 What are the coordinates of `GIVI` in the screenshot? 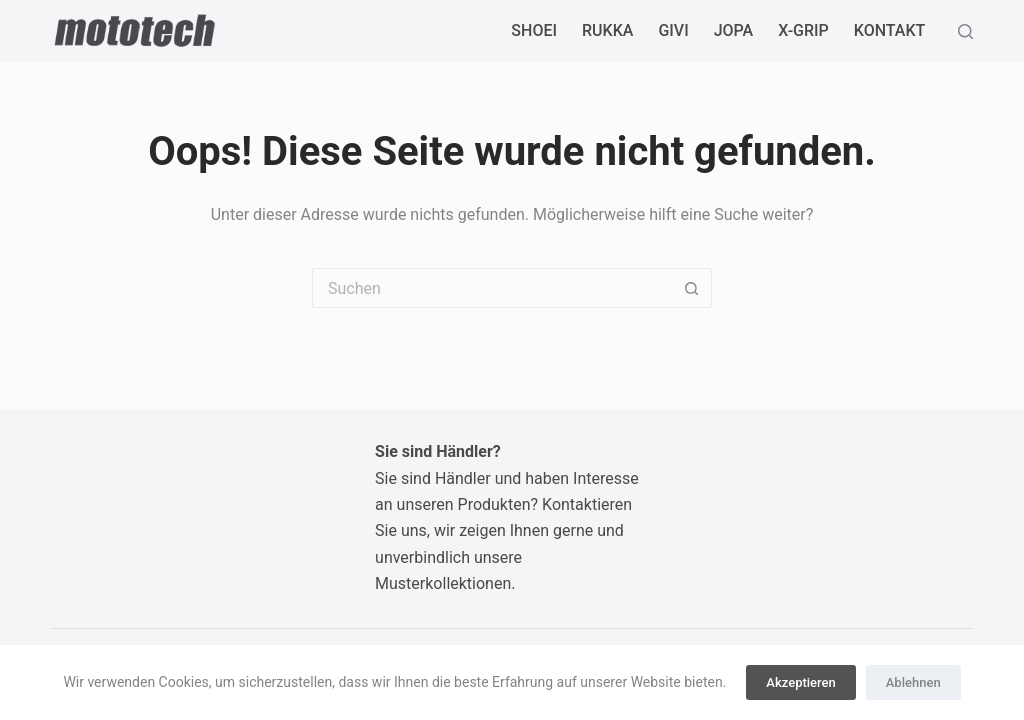 It's located at (673, 30).